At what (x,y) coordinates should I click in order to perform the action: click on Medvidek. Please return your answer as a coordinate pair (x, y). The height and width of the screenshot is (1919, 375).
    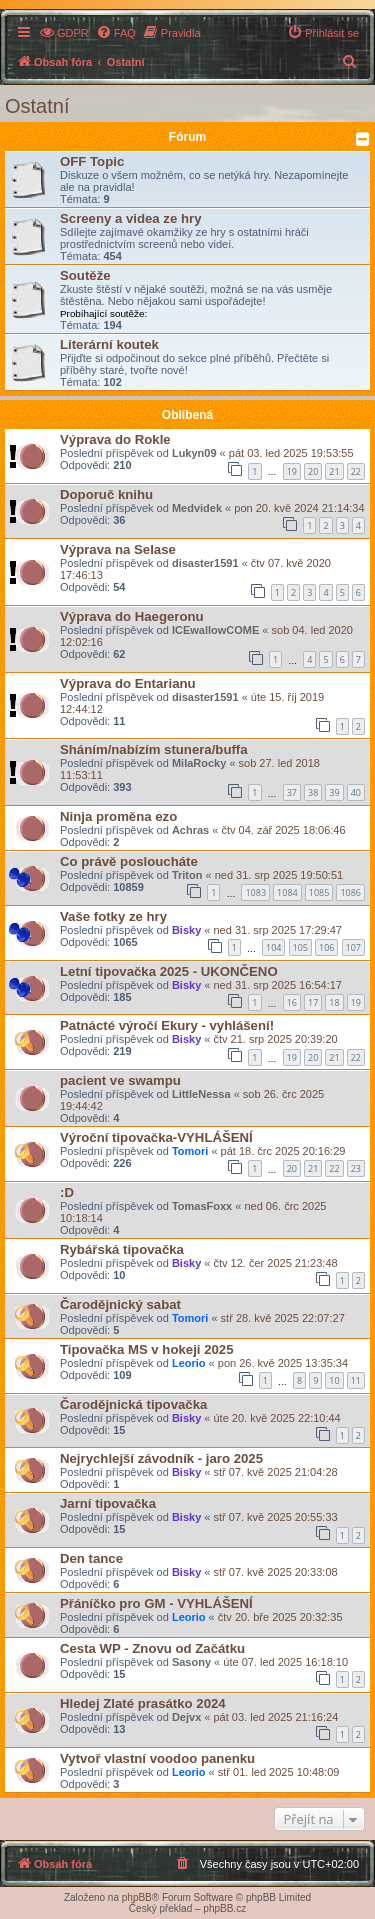
    Looking at the image, I should click on (197, 508).